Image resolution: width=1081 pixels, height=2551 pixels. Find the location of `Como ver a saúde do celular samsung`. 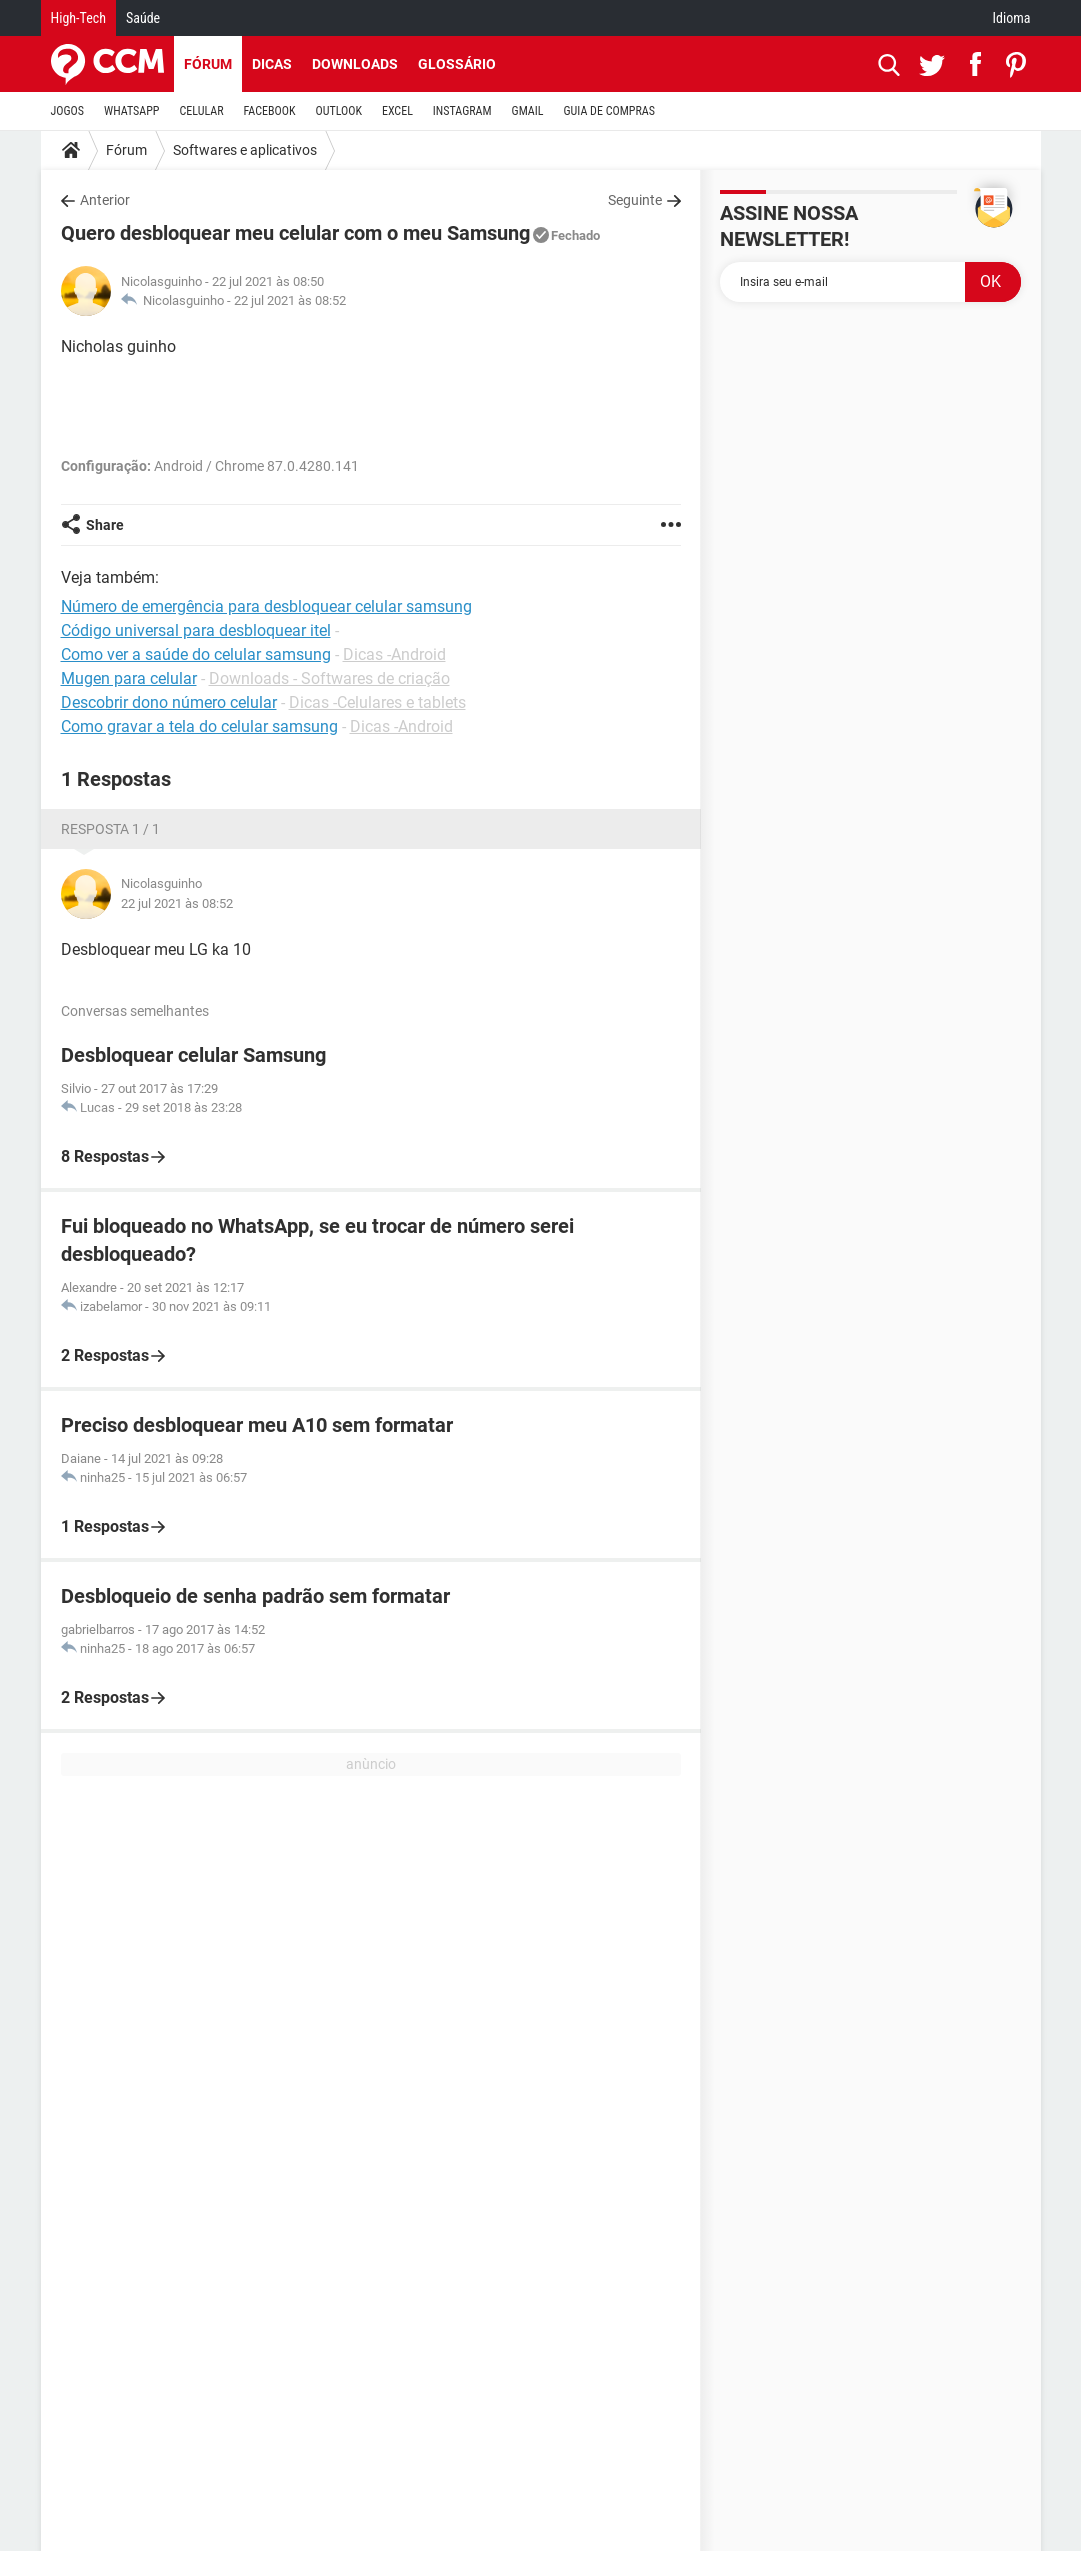

Como ver a saúde do celular samsung is located at coordinates (196, 654).